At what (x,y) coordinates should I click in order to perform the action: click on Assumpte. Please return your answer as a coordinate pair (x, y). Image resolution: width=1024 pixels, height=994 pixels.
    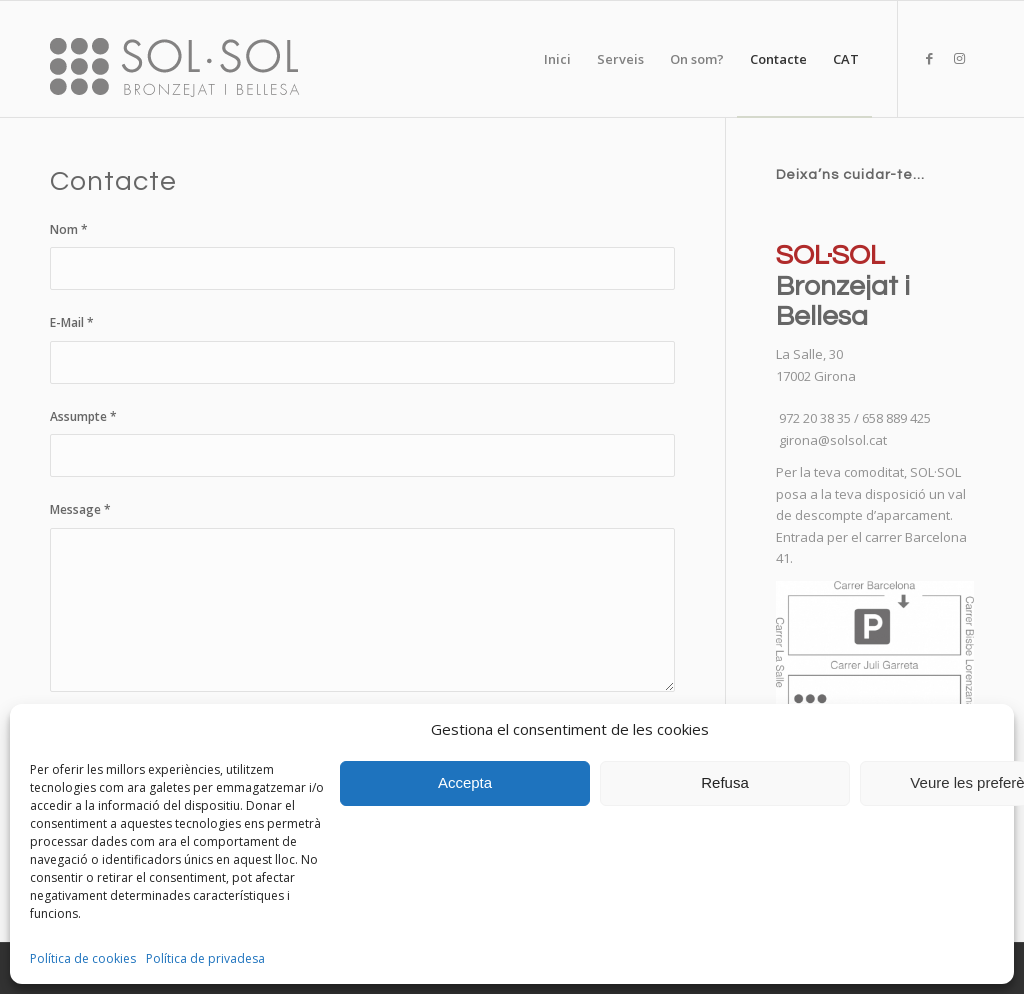
    Looking at the image, I should click on (83, 416).